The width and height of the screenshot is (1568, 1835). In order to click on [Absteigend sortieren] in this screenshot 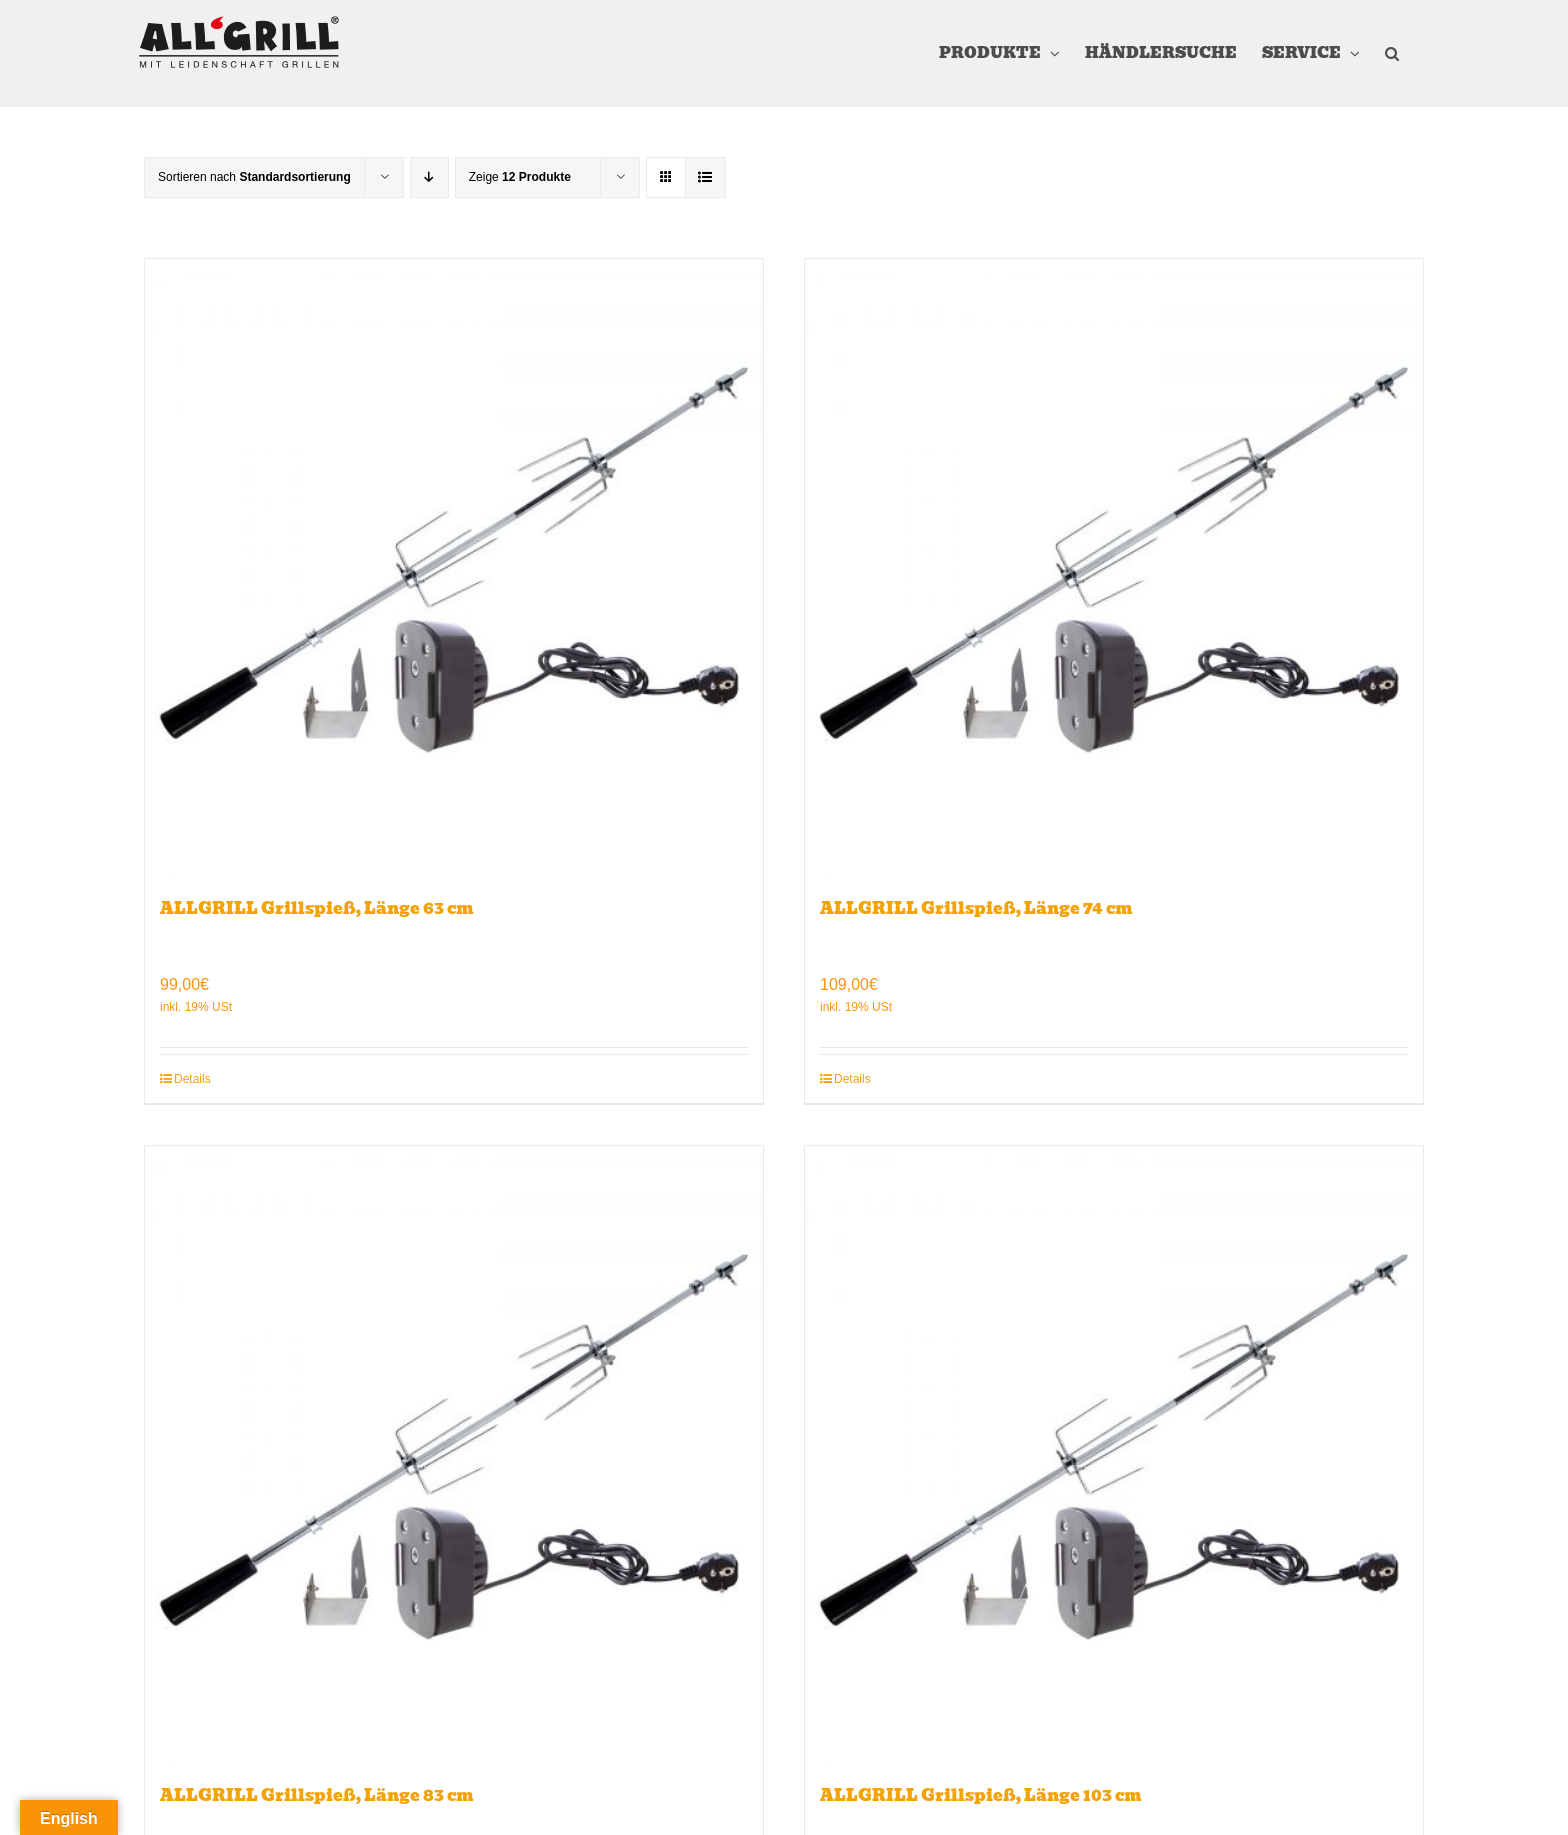, I will do `click(429, 177)`.